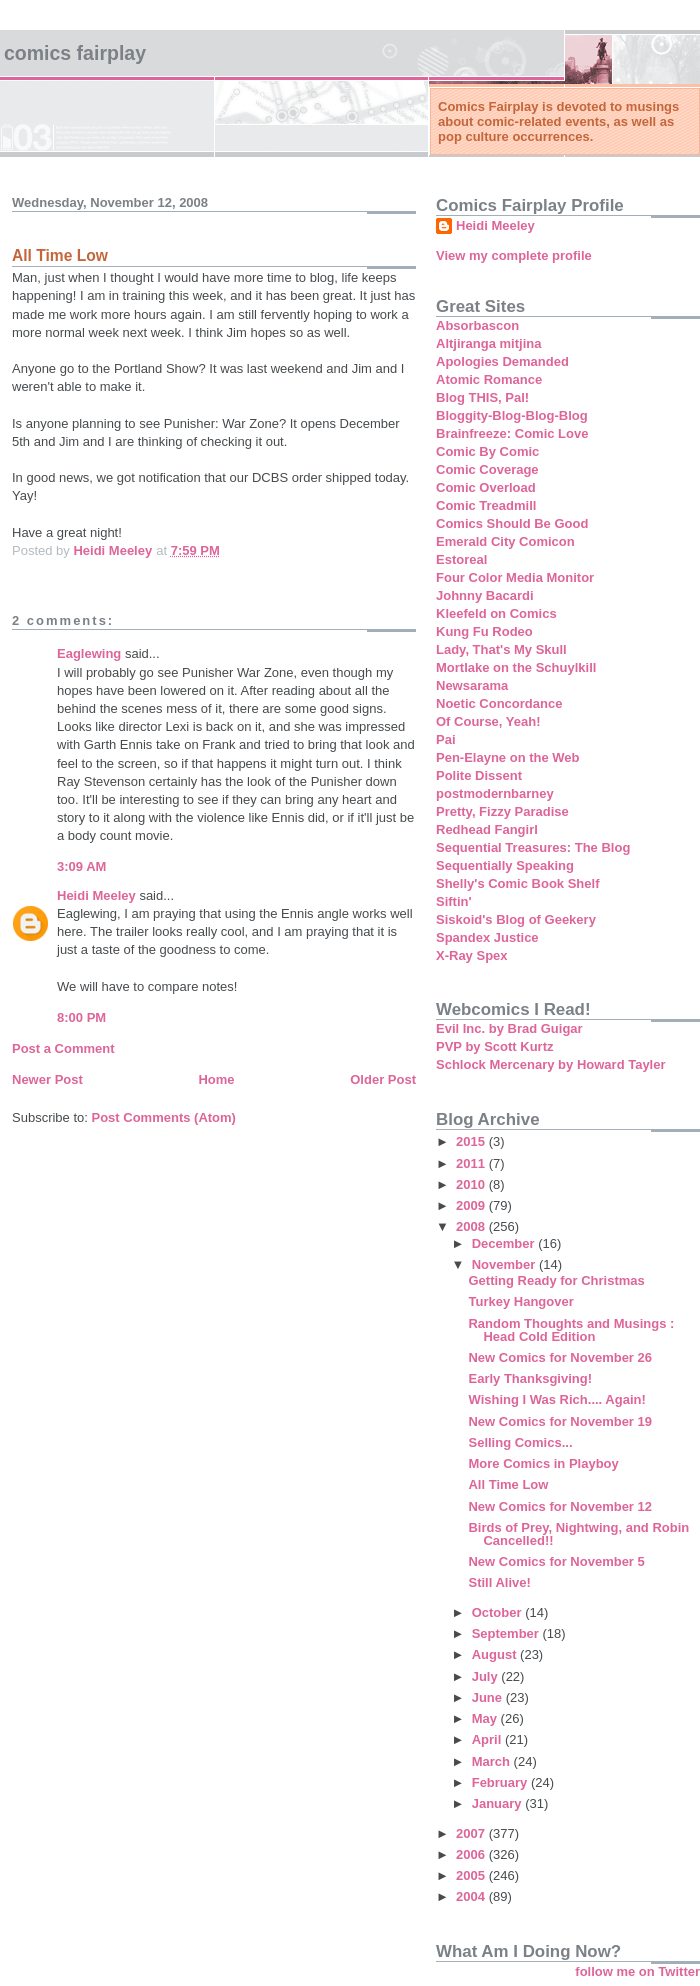 The height and width of the screenshot is (1986, 700). I want to click on New Comics for November 19, so click(560, 1421).